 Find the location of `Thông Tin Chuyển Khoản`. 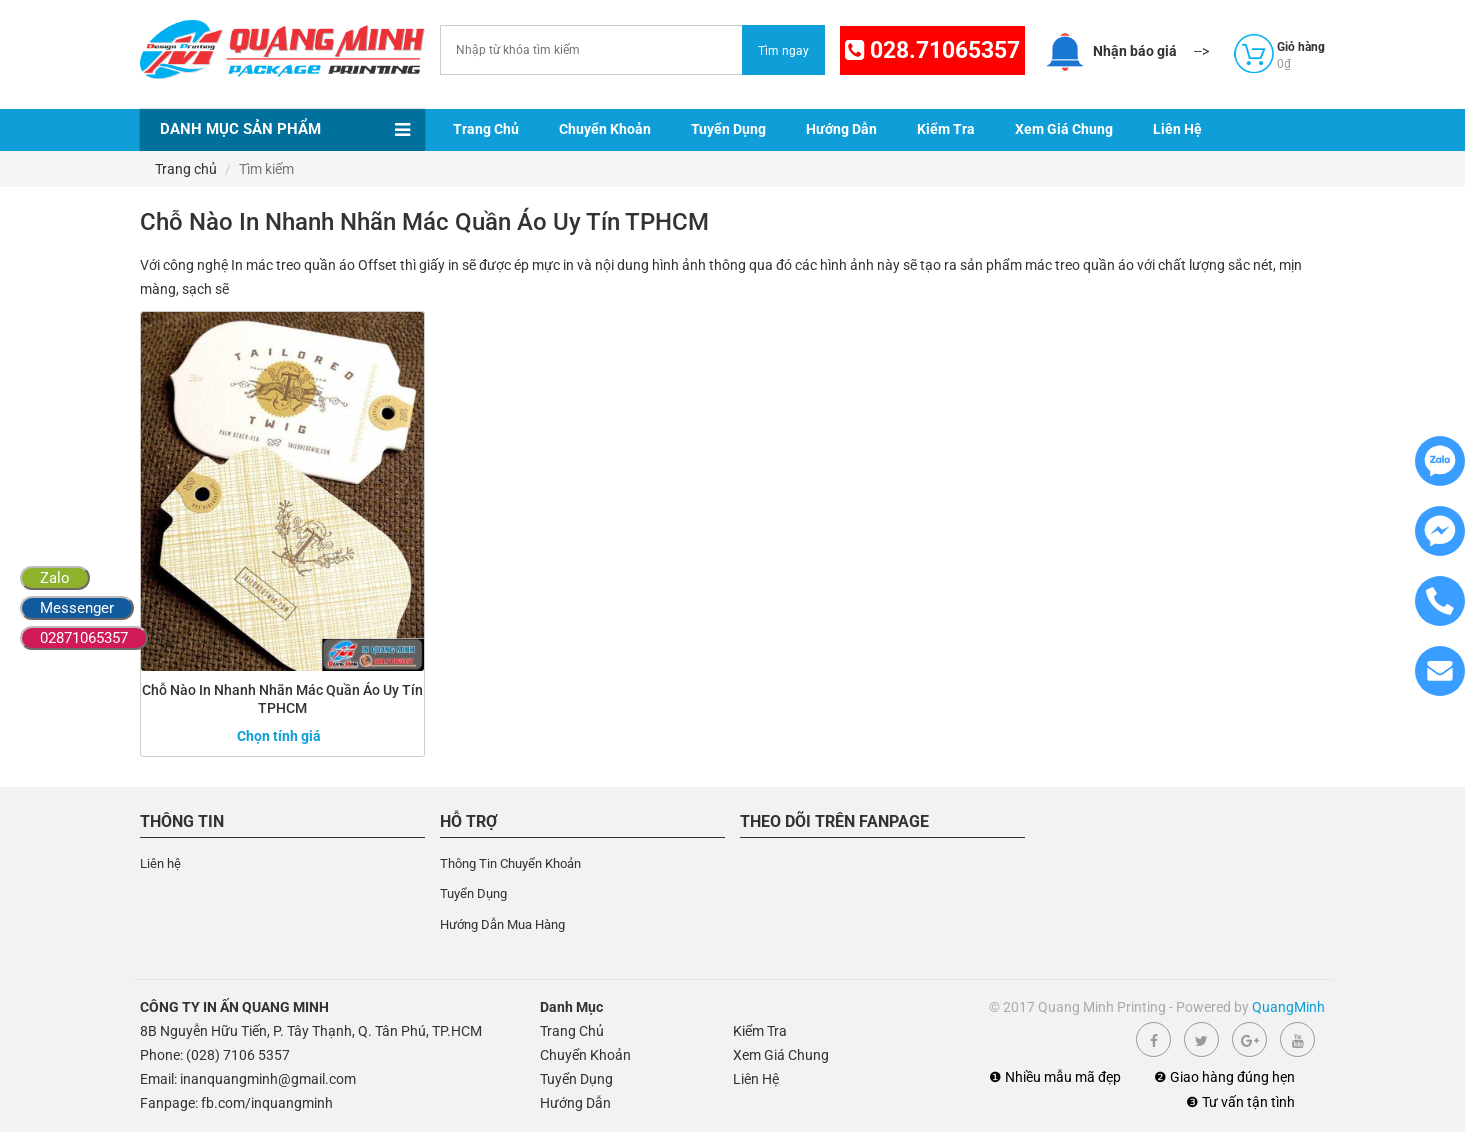

Thông Tin Chuyển Khoản is located at coordinates (510, 863).